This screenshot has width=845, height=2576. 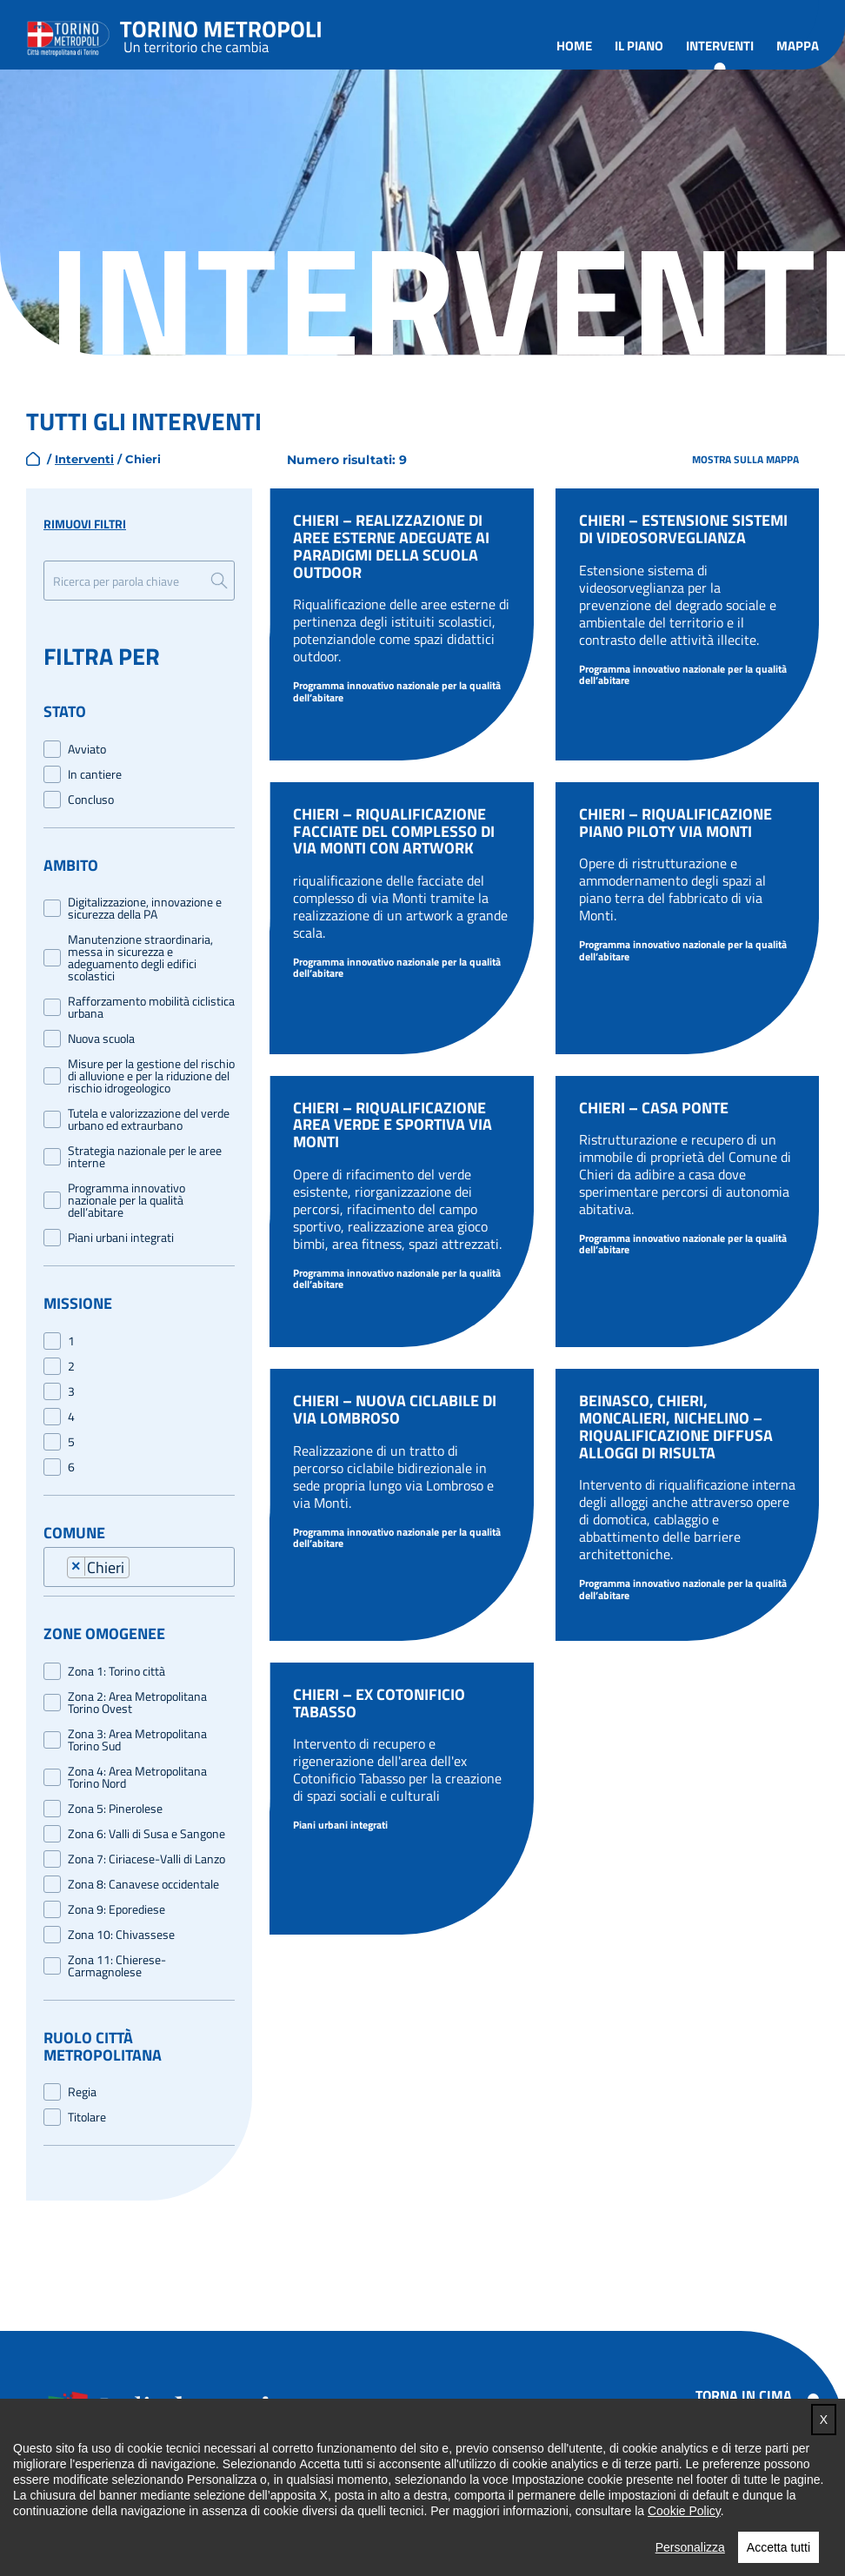 I want to click on Rafforzamento mobilità ciclistica urbana, so click(x=151, y=1007).